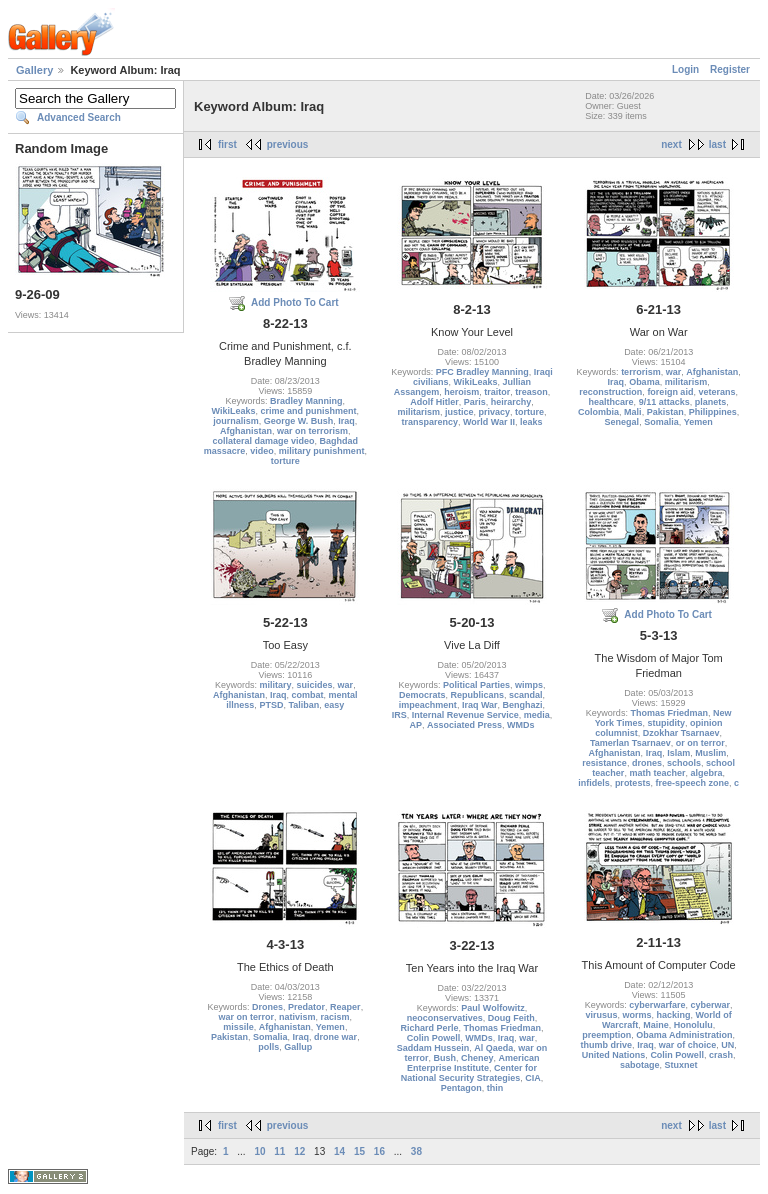 This screenshot has height=1194, width=768. Describe the element at coordinates (276, 685) in the screenshot. I see `military` at that location.